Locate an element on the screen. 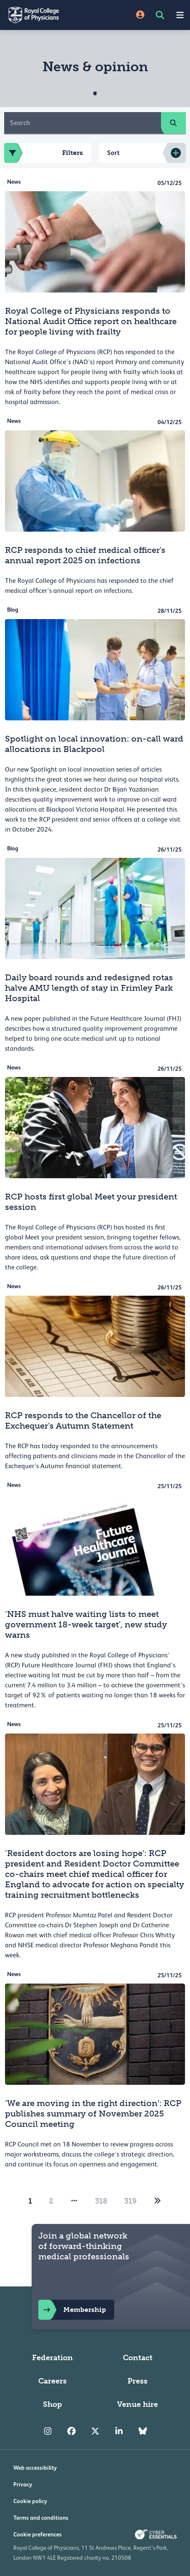 The height and width of the screenshot is (2576, 190). Contact is located at coordinates (137, 2357).